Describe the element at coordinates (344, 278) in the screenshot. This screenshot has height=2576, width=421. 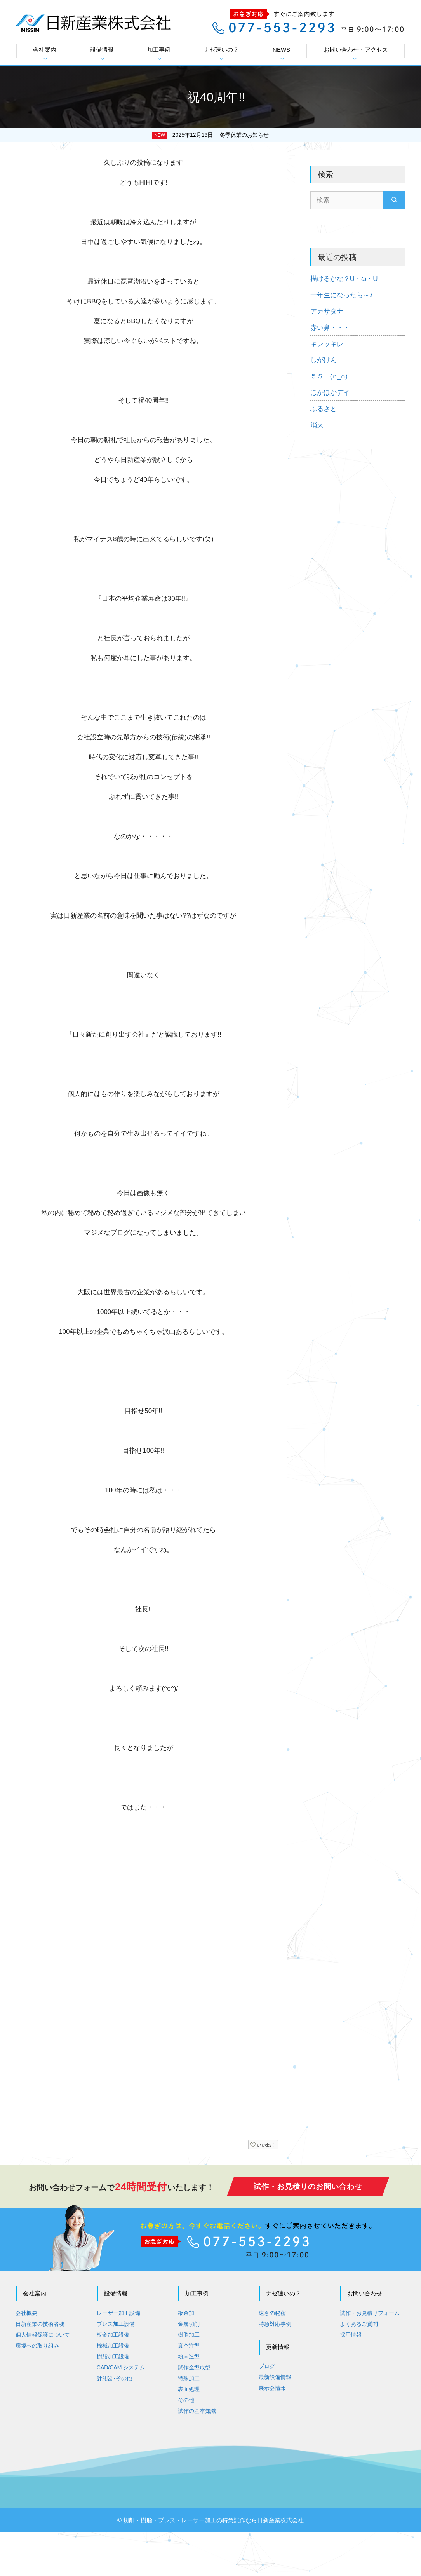
I see `描けるかな？U・ω・U` at that location.